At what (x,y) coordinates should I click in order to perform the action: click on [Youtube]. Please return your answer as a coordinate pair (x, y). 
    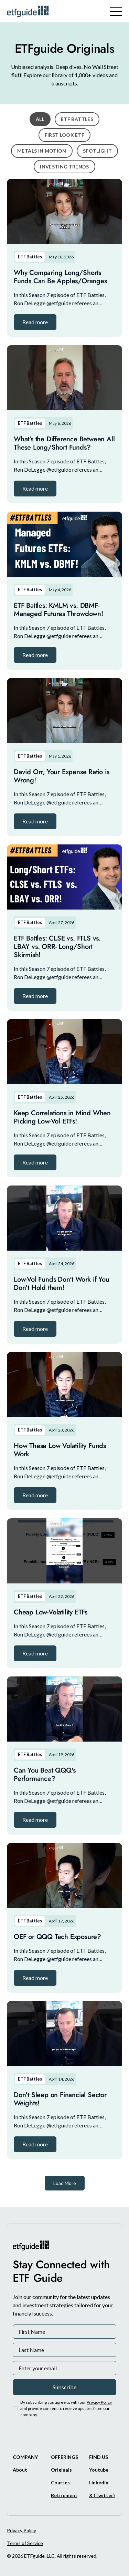
    Looking at the image, I should click on (98, 2469).